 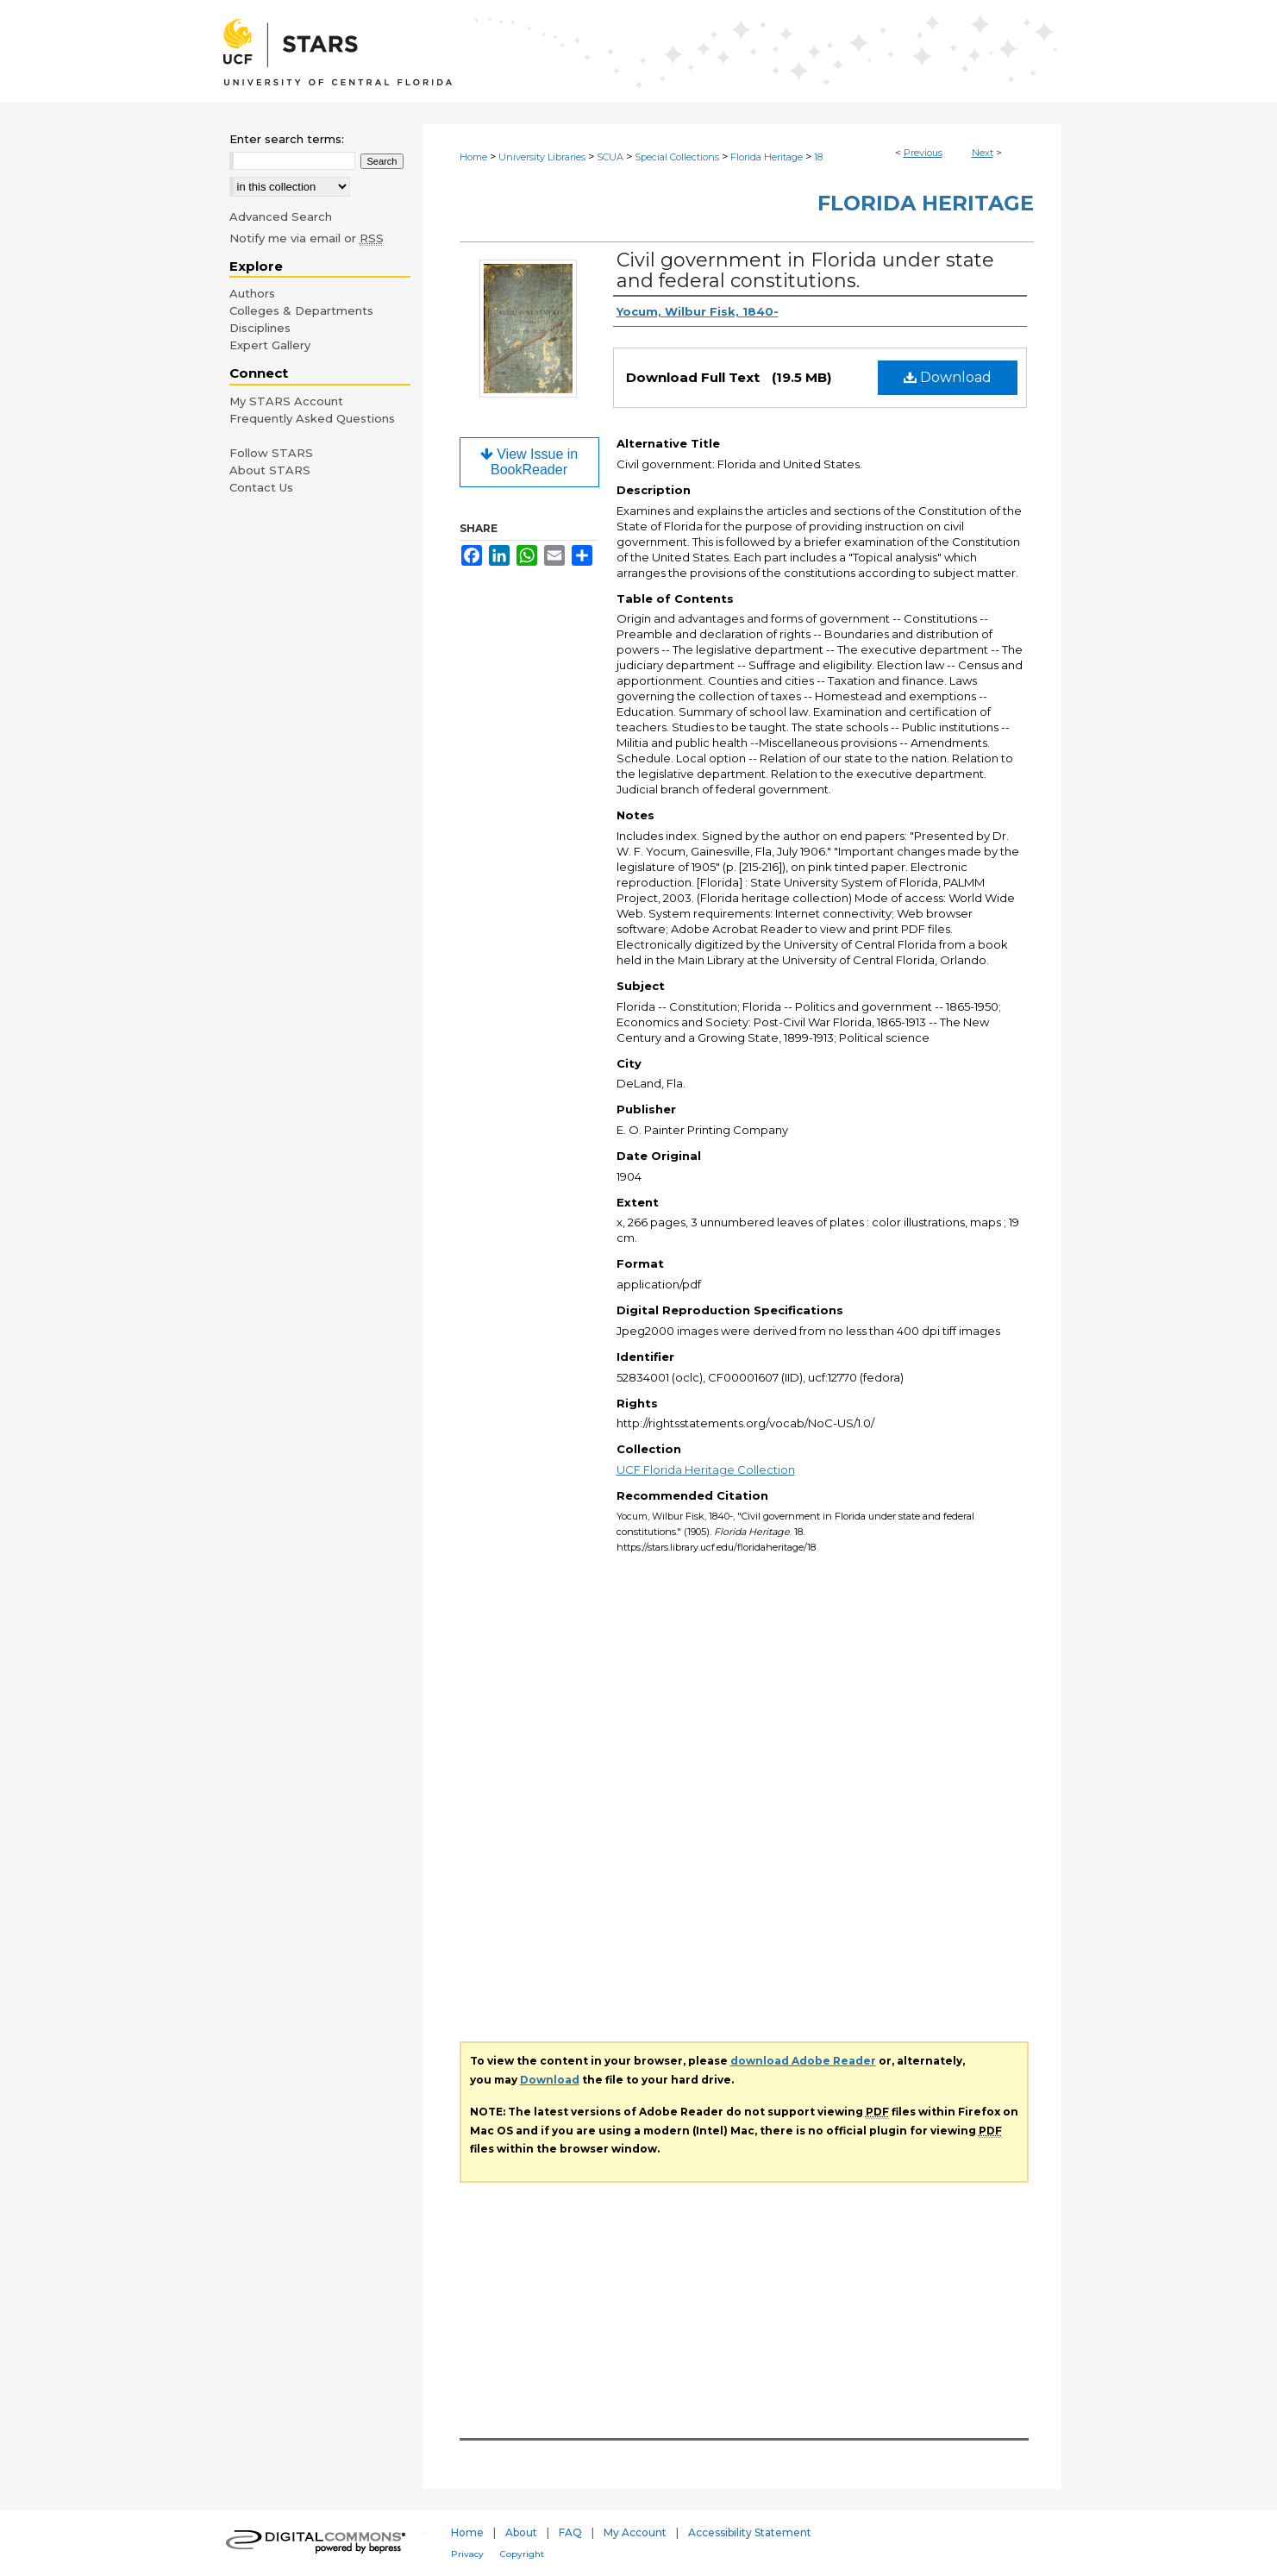 What do you see at coordinates (306, 238) in the screenshot?
I see `Notify me via email or` at bounding box center [306, 238].